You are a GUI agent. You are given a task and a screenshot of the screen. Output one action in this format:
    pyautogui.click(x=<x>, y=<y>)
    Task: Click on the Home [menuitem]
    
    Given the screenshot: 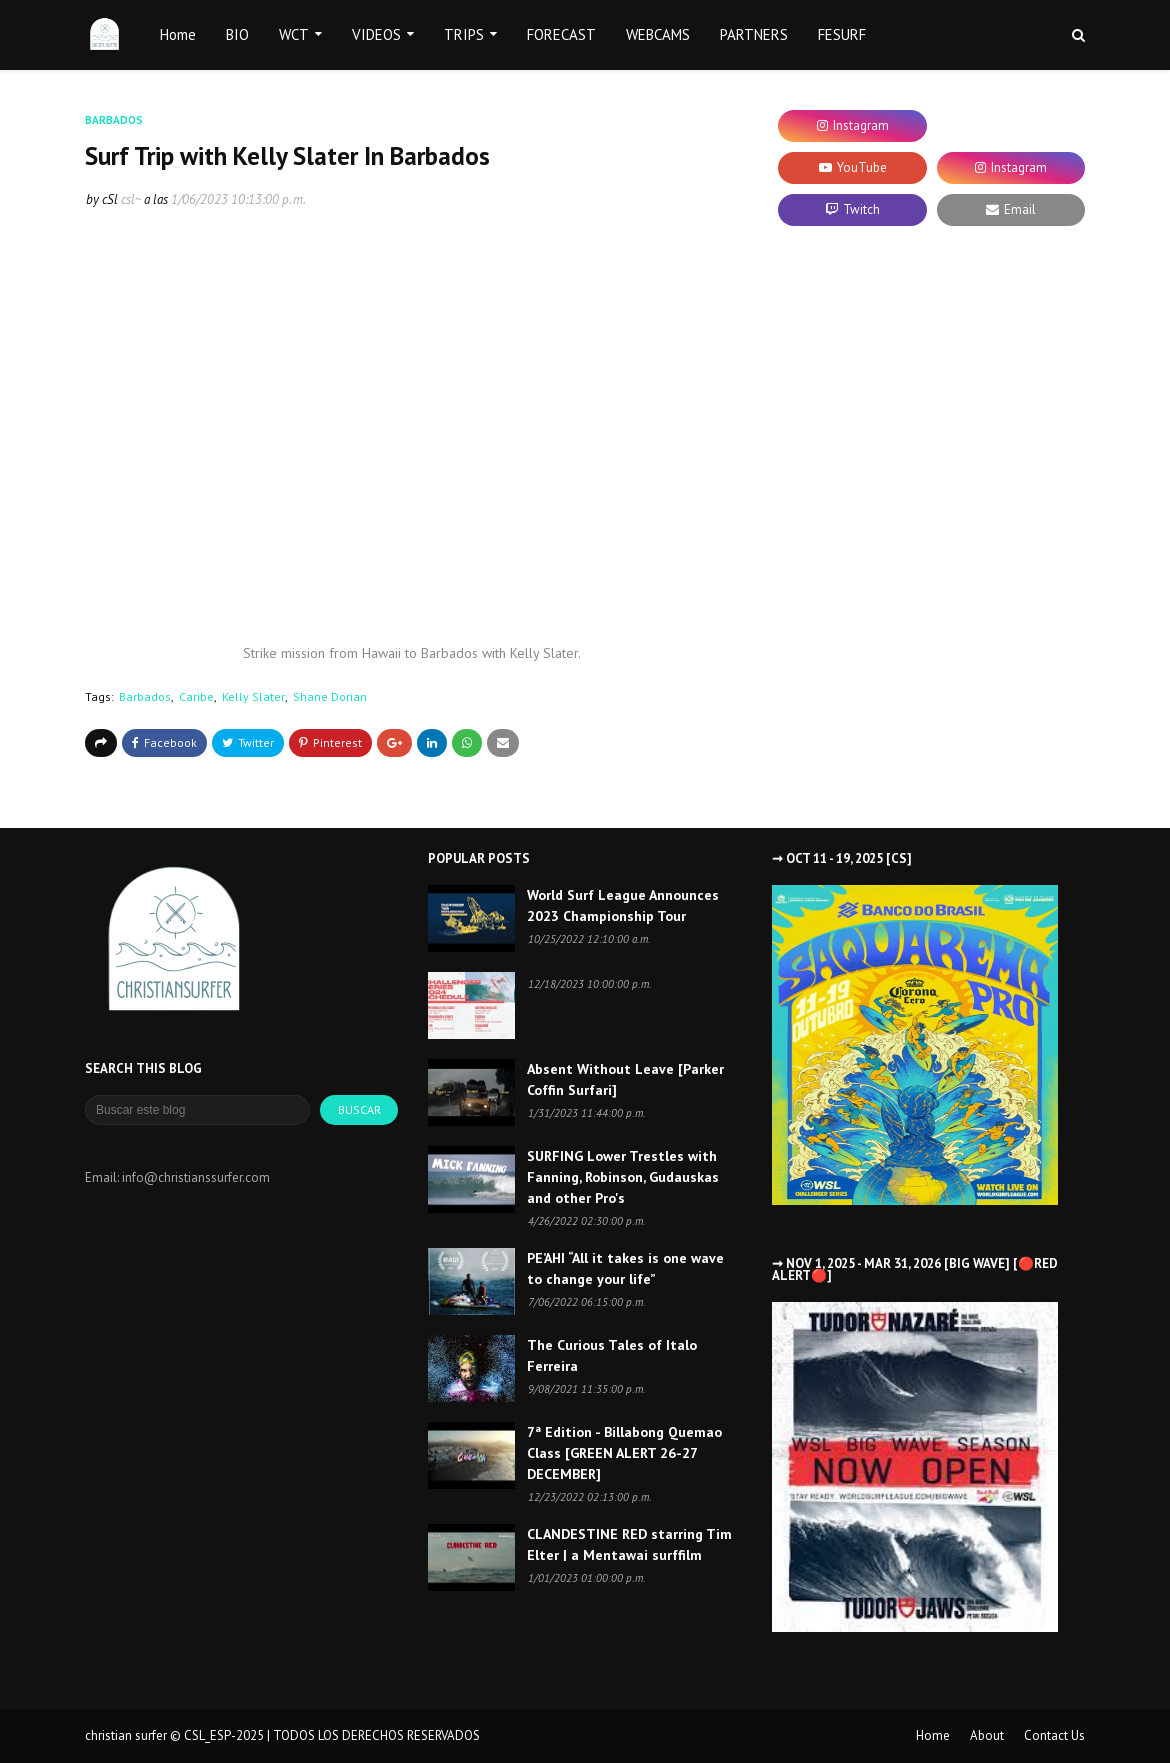 What is the action you would take?
    pyautogui.click(x=178, y=34)
    